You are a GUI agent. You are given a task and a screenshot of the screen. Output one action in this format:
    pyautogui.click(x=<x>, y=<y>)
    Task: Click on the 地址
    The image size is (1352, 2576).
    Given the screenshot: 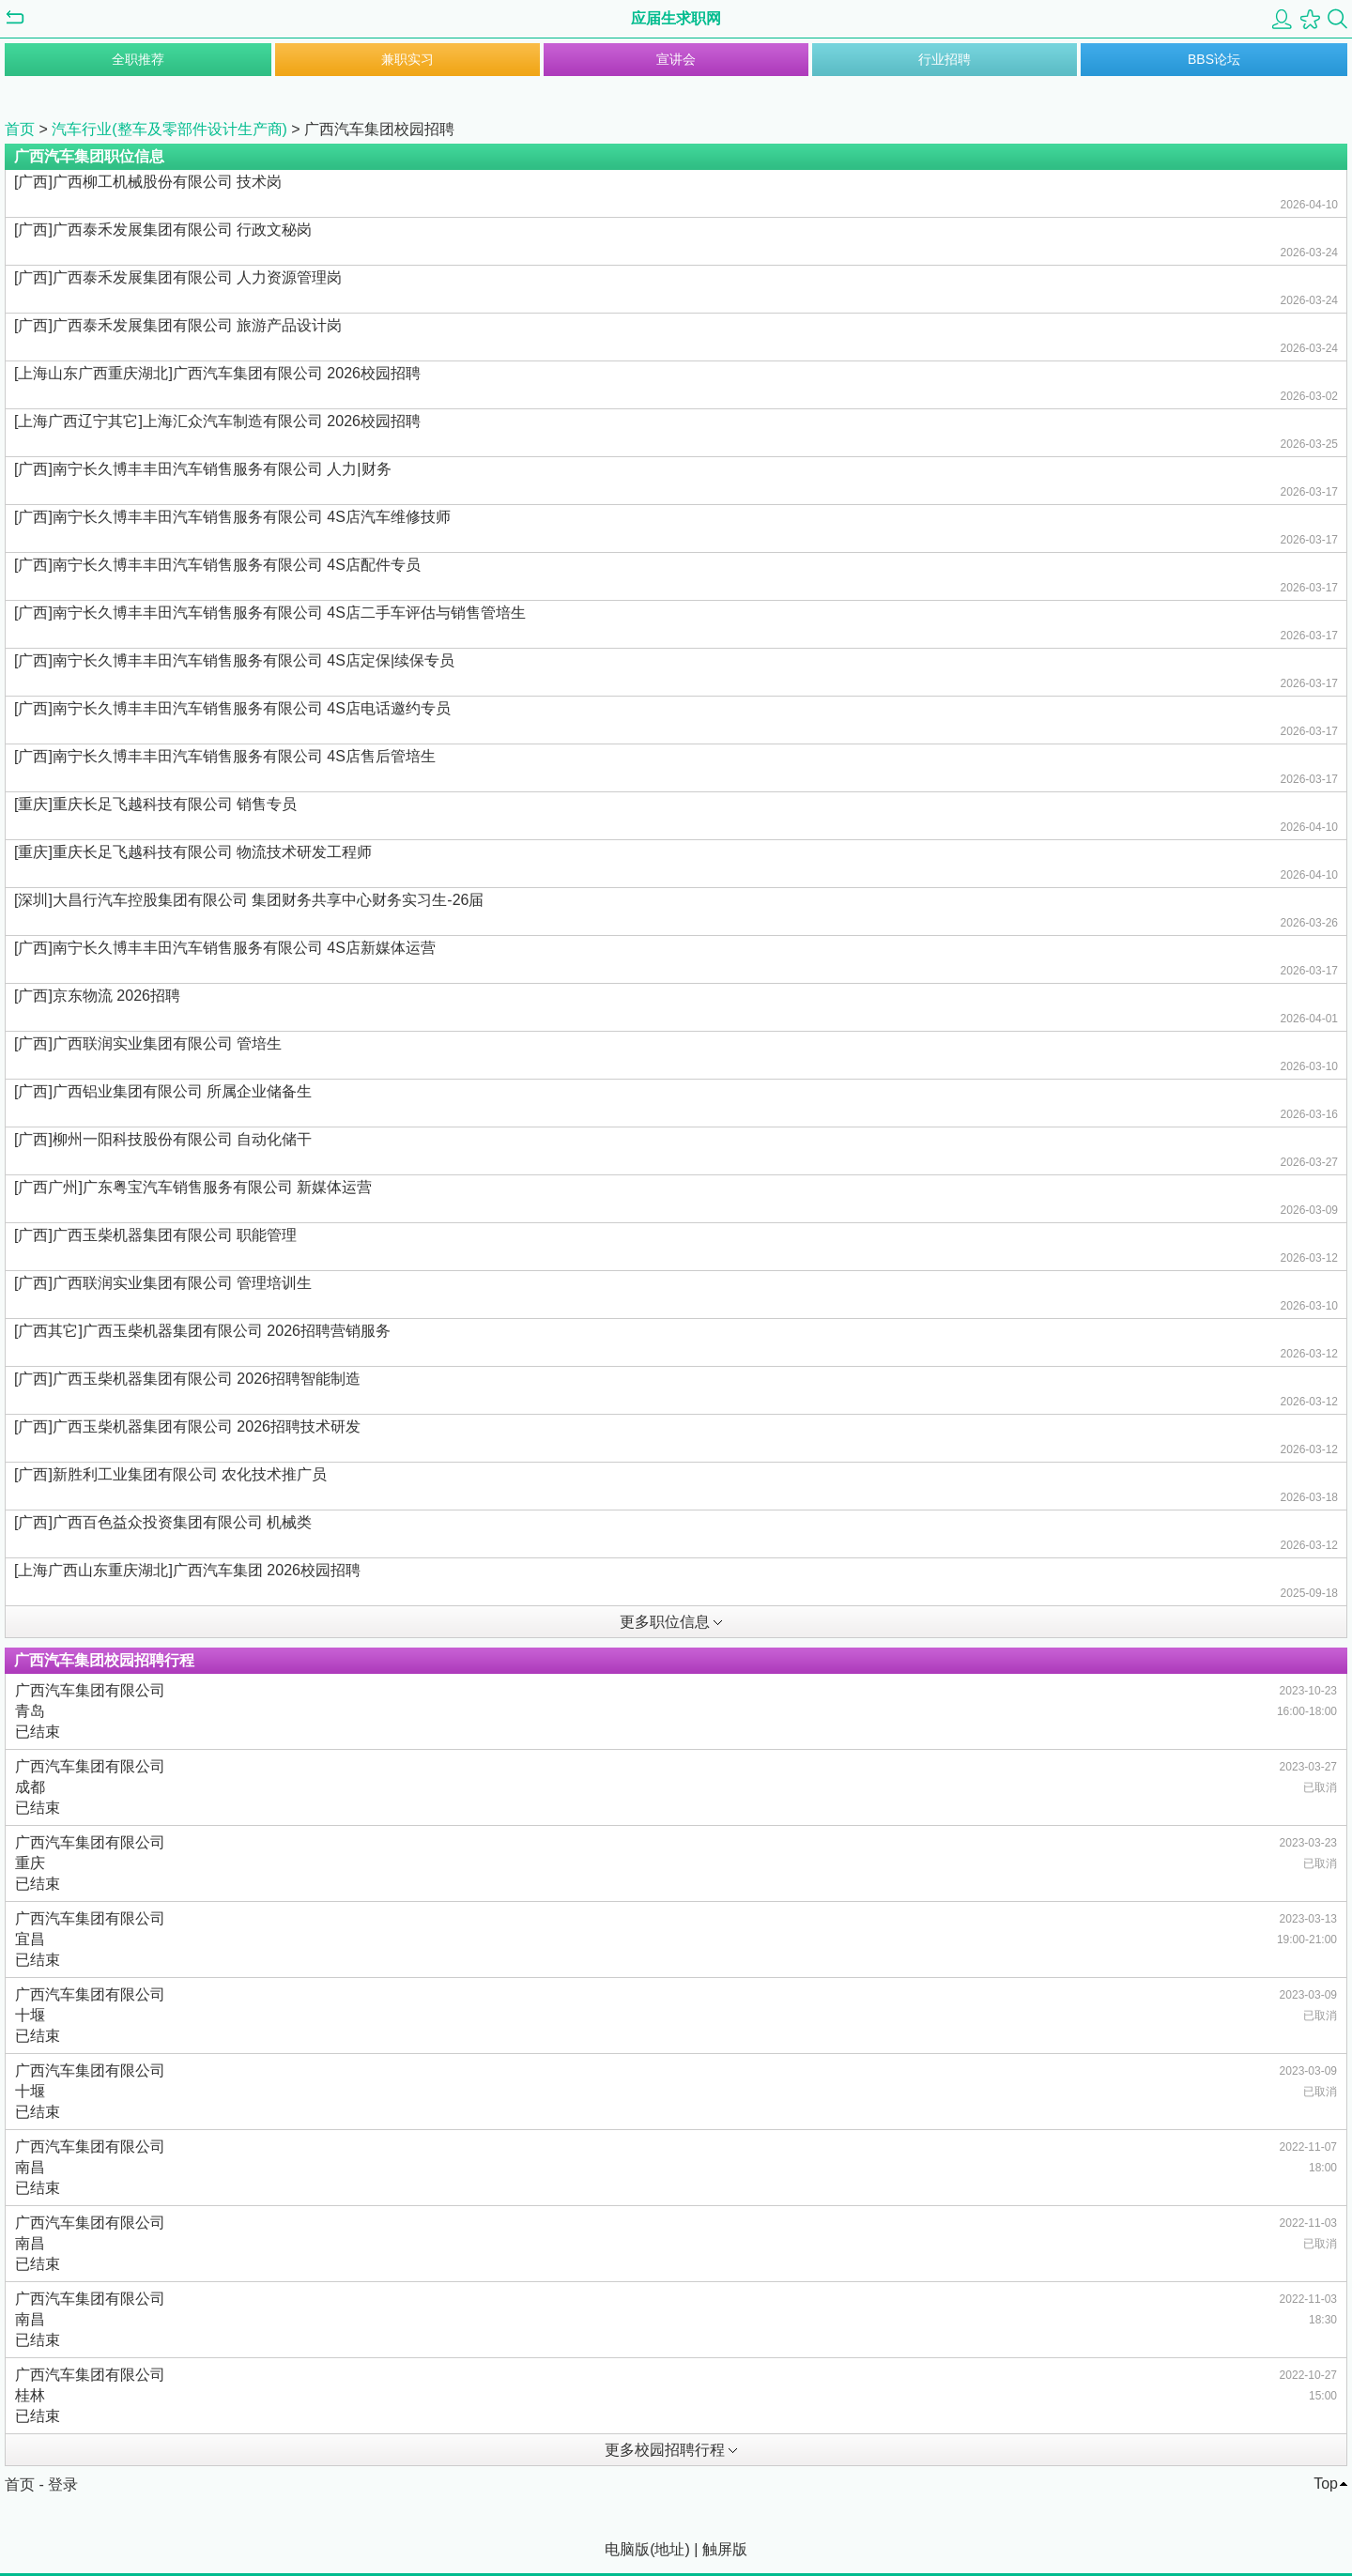 What is the action you would take?
    pyautogui.click(x=669, y=2549)
    